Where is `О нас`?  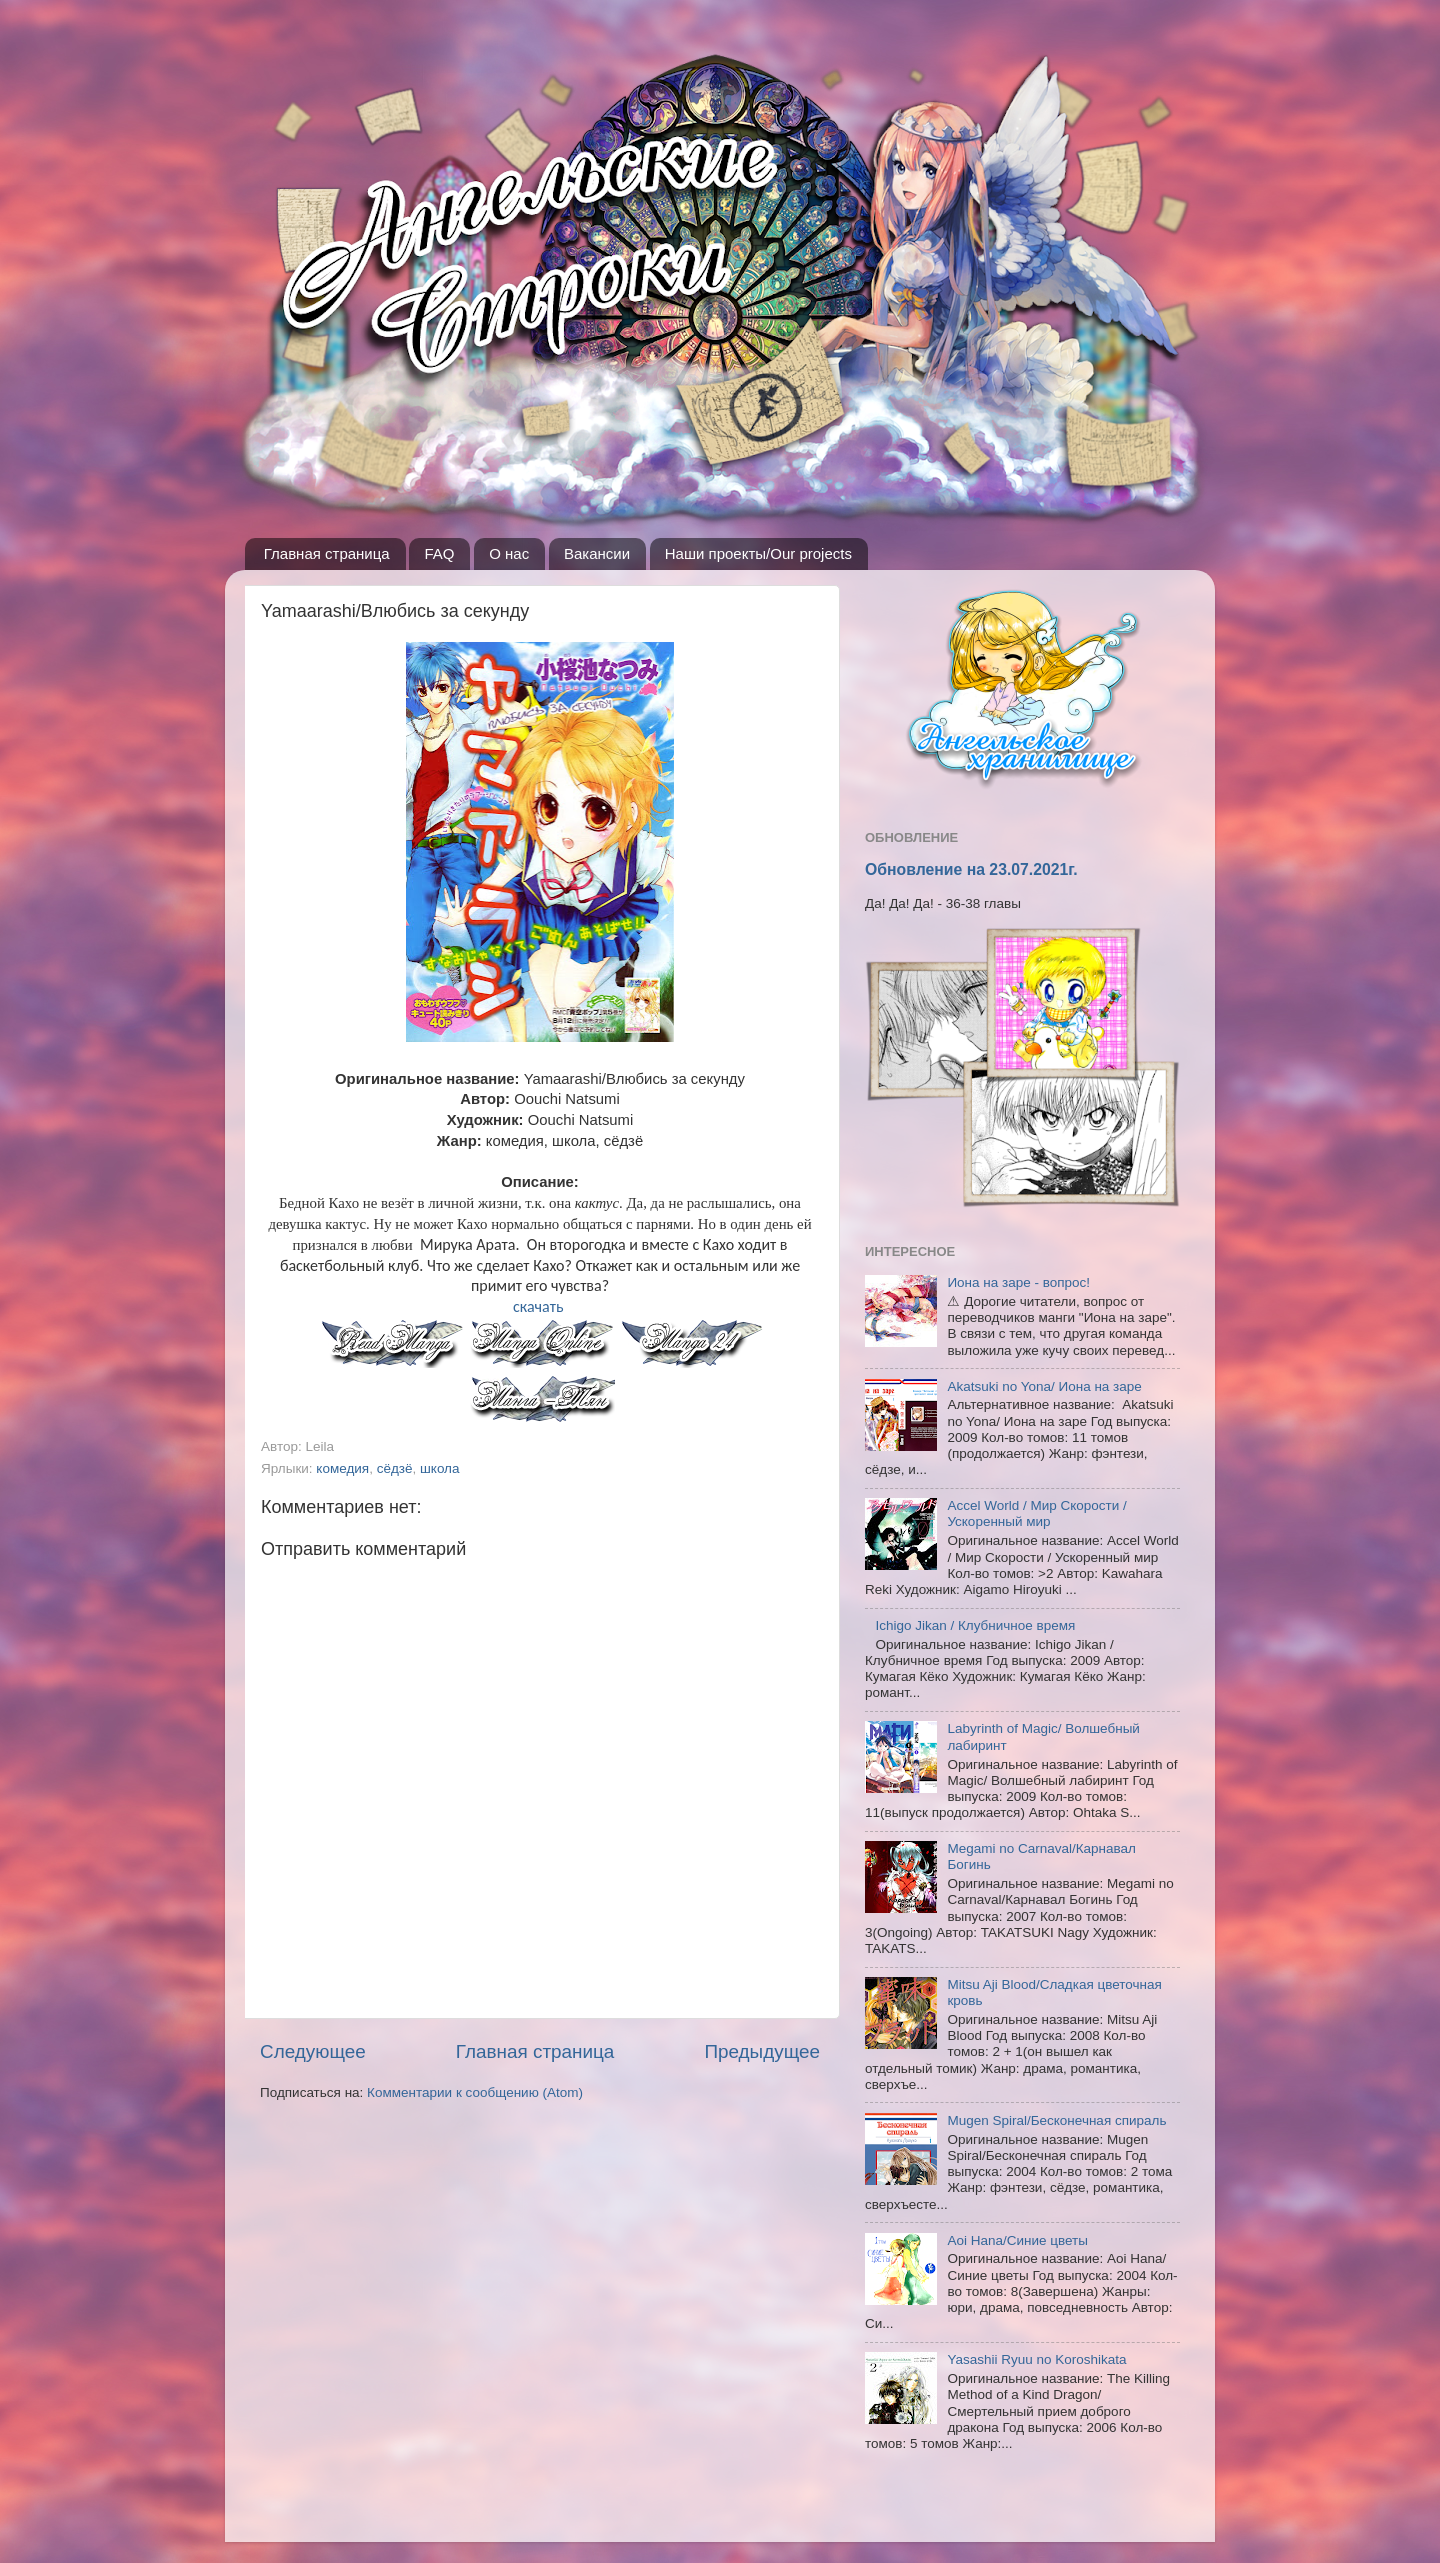
О нас is located at coordinates (509, 553).